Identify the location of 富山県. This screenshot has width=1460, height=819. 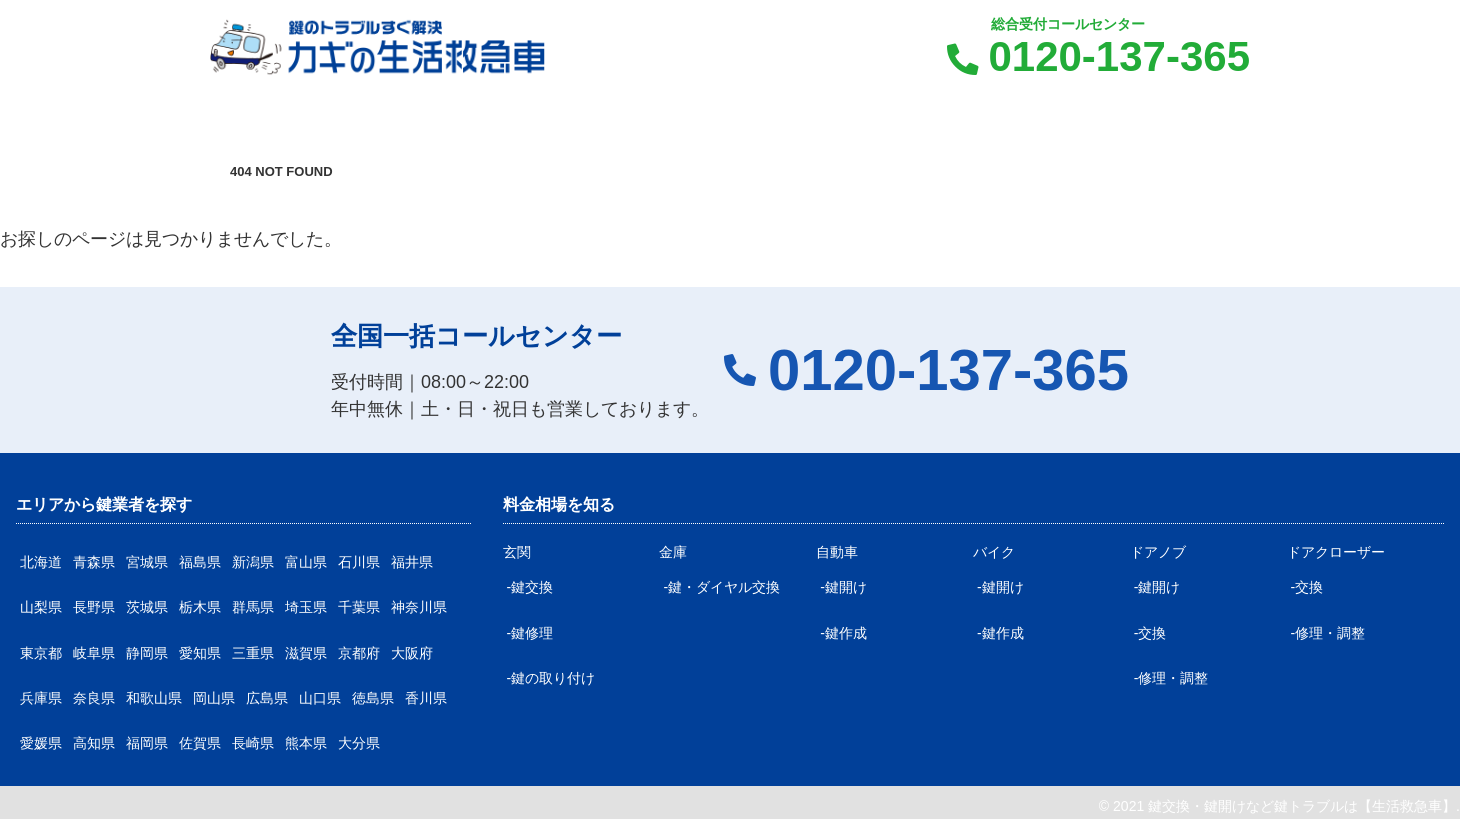
(306, 562).